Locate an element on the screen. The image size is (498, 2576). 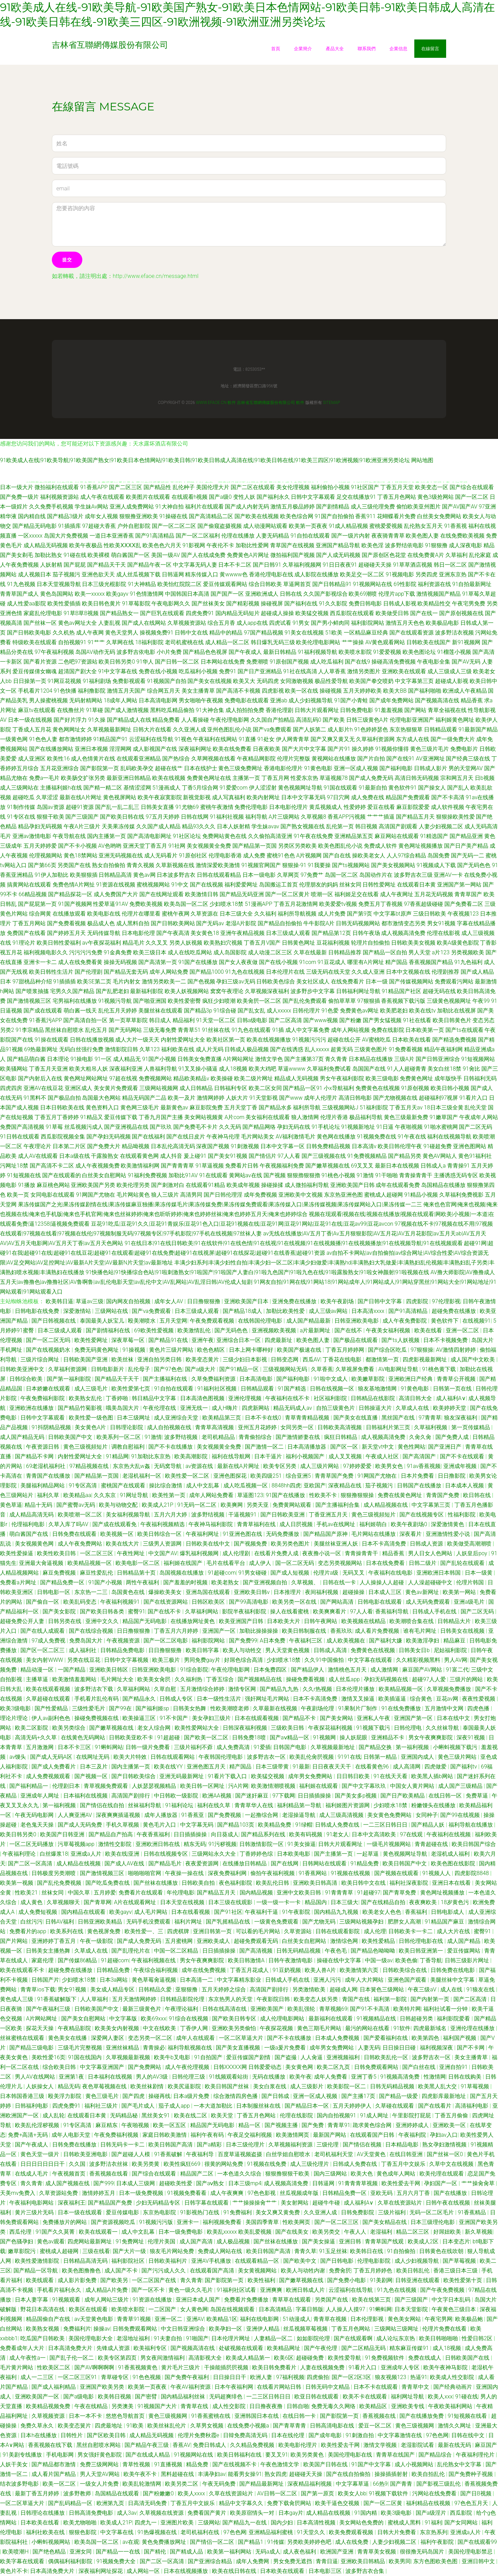
国产精品系列在线 is located at coordinates (264, 1834).